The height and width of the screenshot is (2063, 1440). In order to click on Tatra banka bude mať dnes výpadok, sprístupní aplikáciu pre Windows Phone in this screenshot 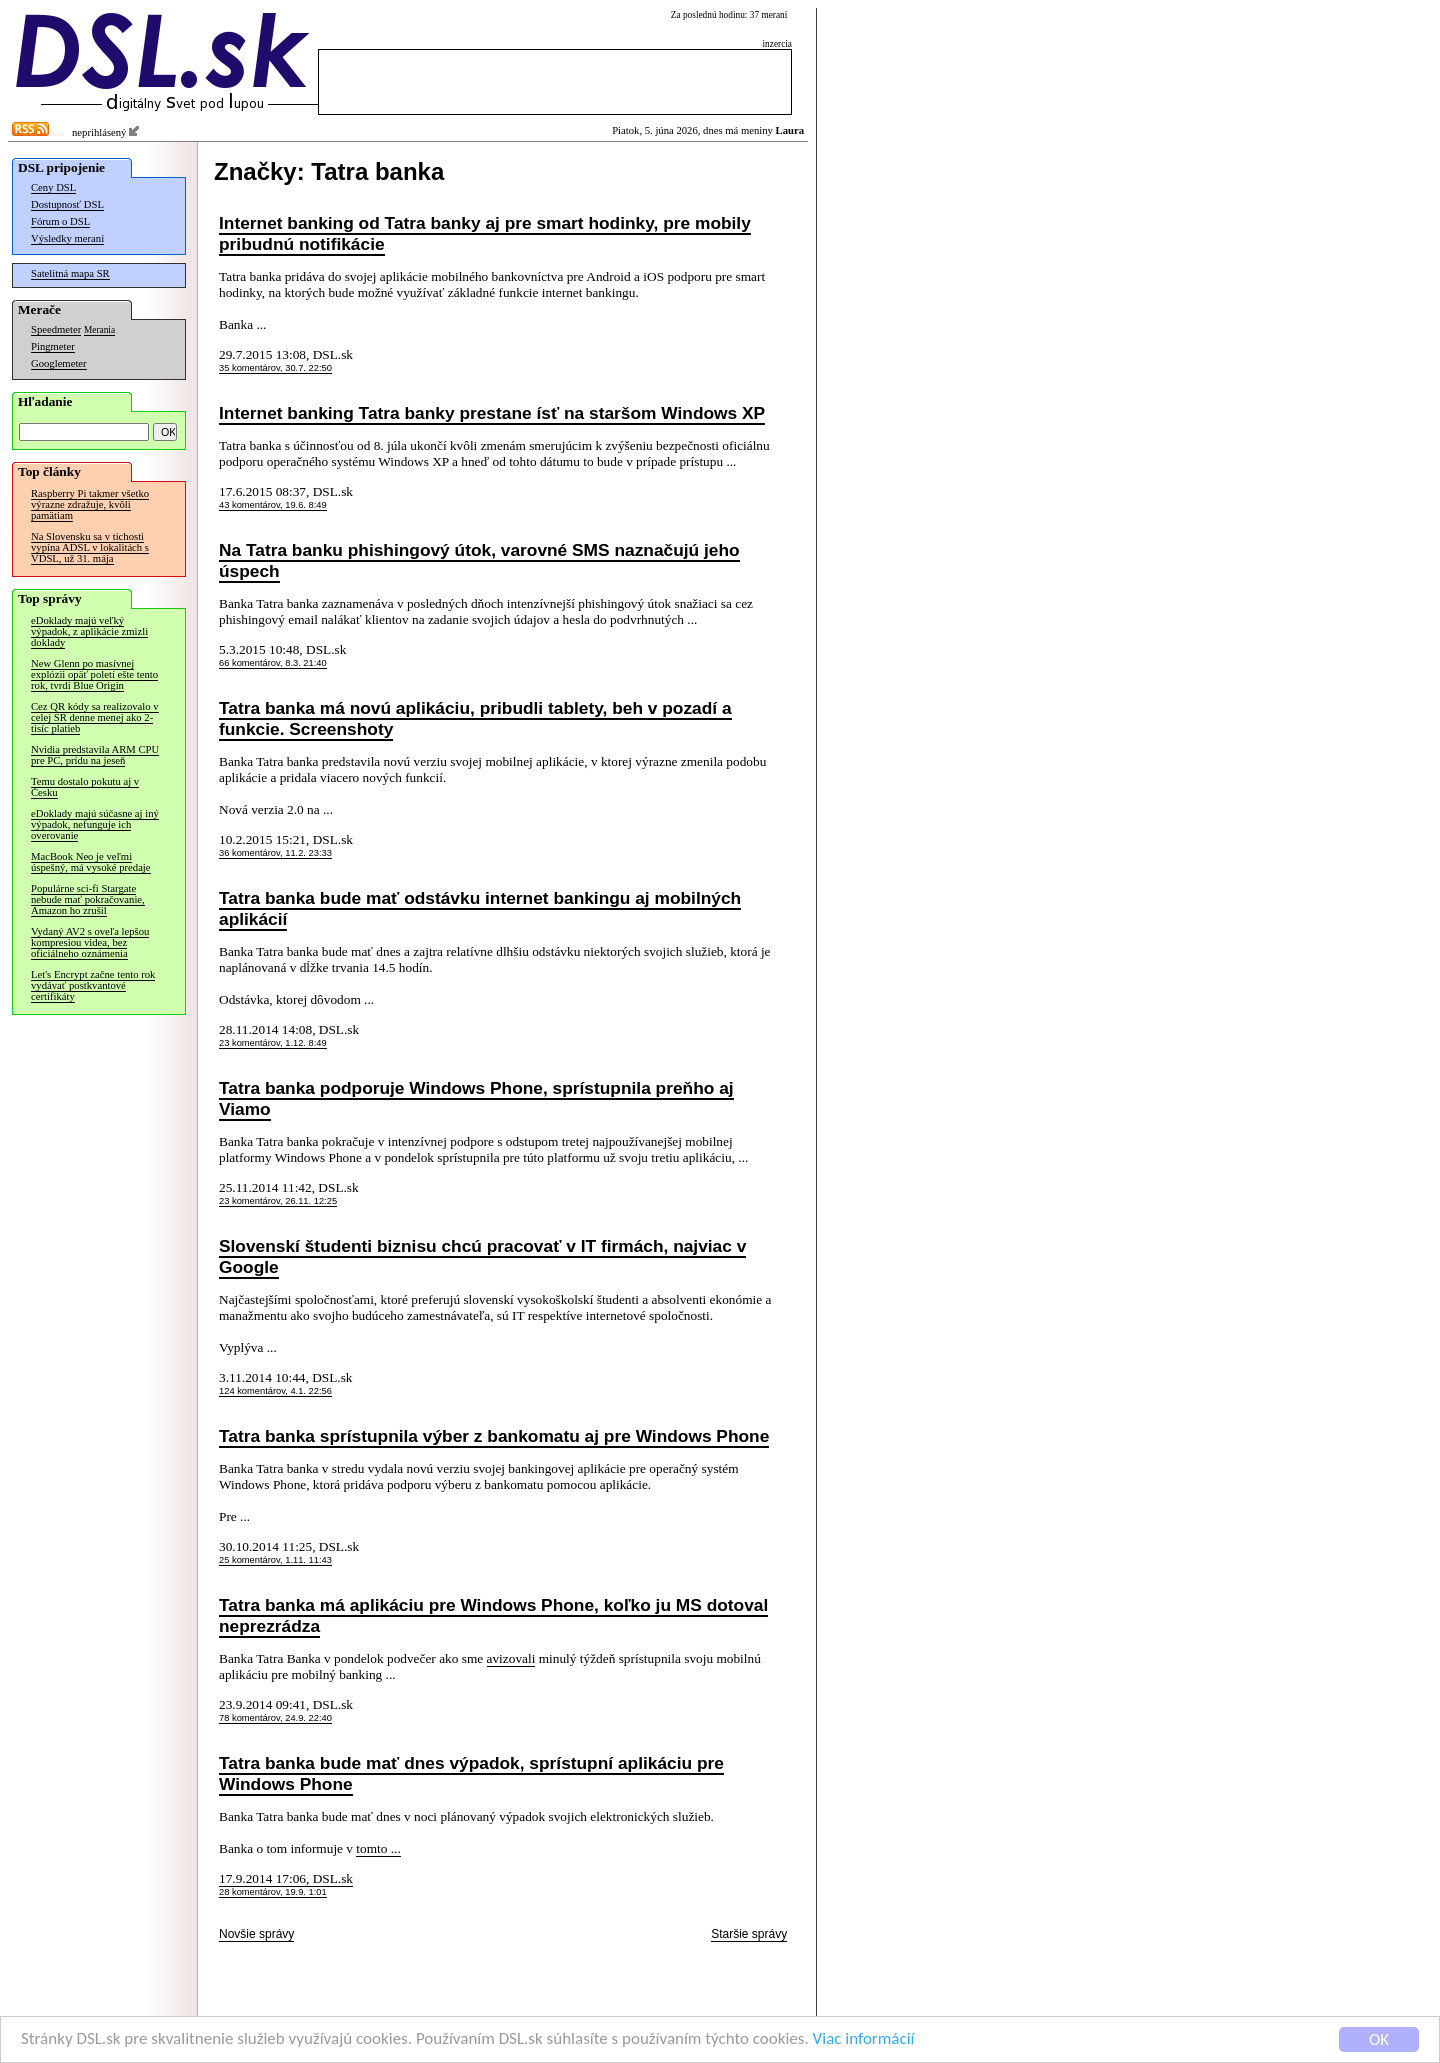, I will do `click(471, 1773)`.